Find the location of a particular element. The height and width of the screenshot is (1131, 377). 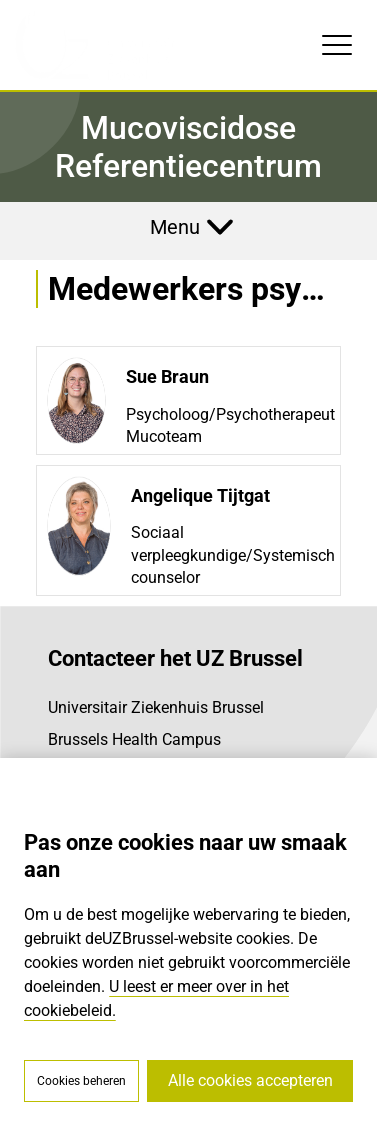

Psycholoog/Psychotherapeut Mucoteam is located at coordinates (230, 425).